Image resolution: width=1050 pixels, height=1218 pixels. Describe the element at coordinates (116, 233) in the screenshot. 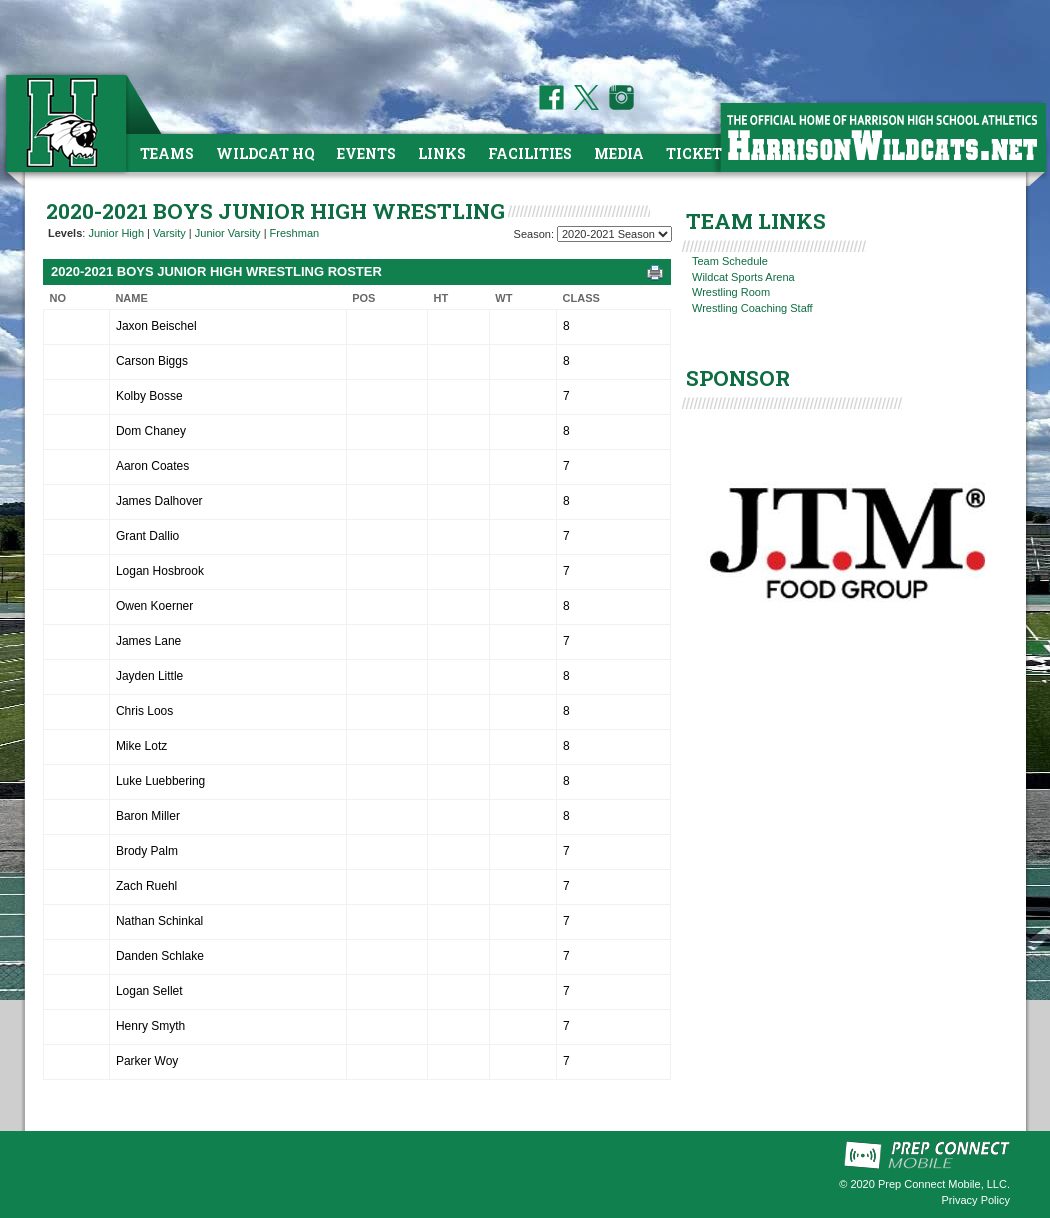

I see `Junior High` at that location.